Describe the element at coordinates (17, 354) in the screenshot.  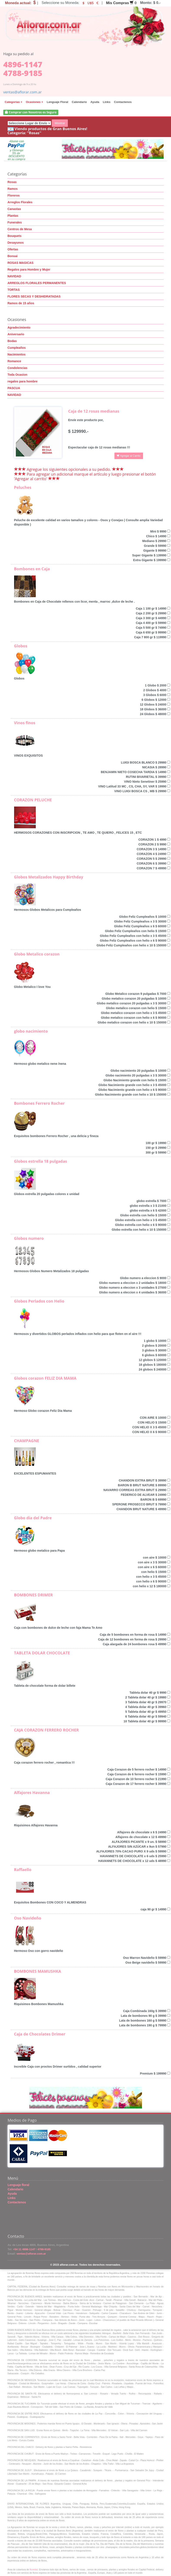
I see `Nacimientos` at that location.